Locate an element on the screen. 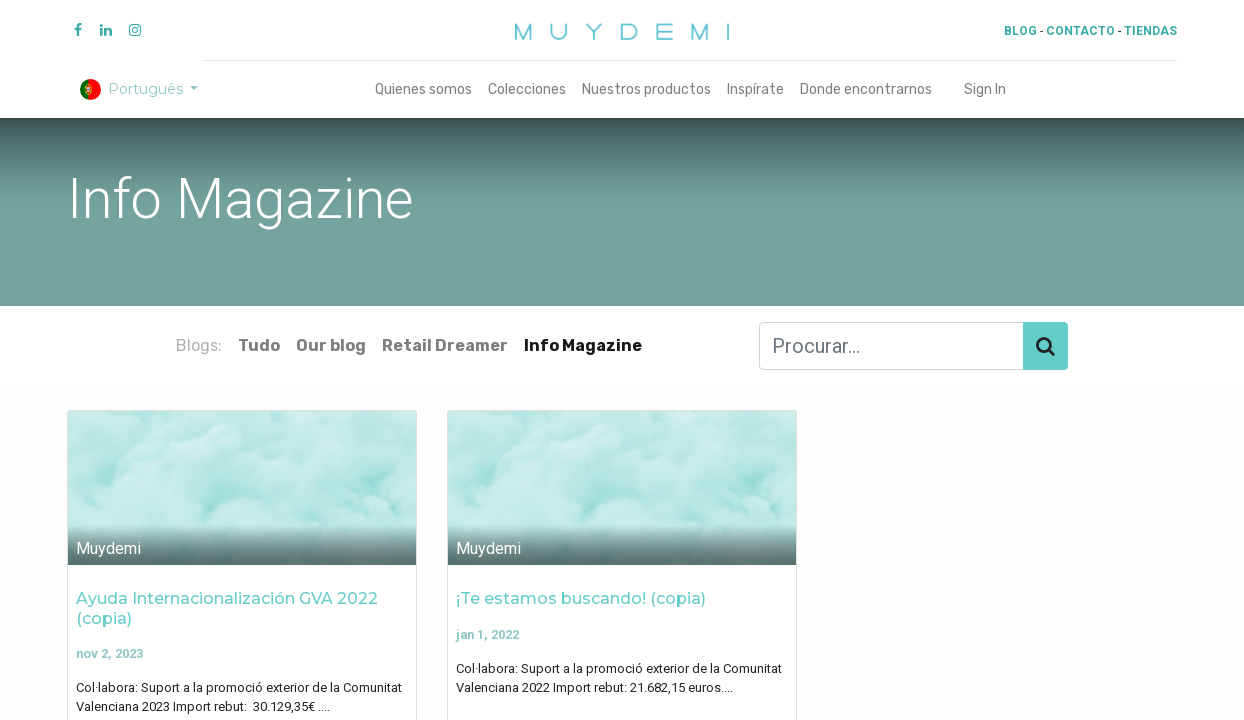 This screenshot has width=1244, height=720. [menuitem] is located at coordinates (423, 89).